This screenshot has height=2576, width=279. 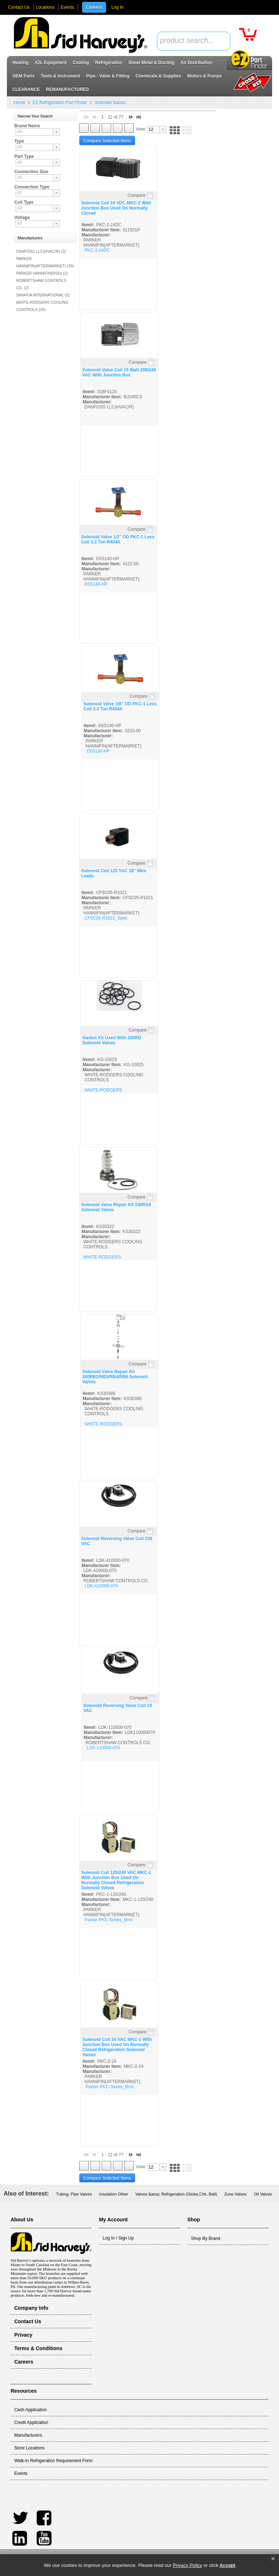 I want to click on Solenoid Valve Repair Kit 200RB2/RB3/RB4/RB6 Solenoid Valves, so click(x=114, y=1376).